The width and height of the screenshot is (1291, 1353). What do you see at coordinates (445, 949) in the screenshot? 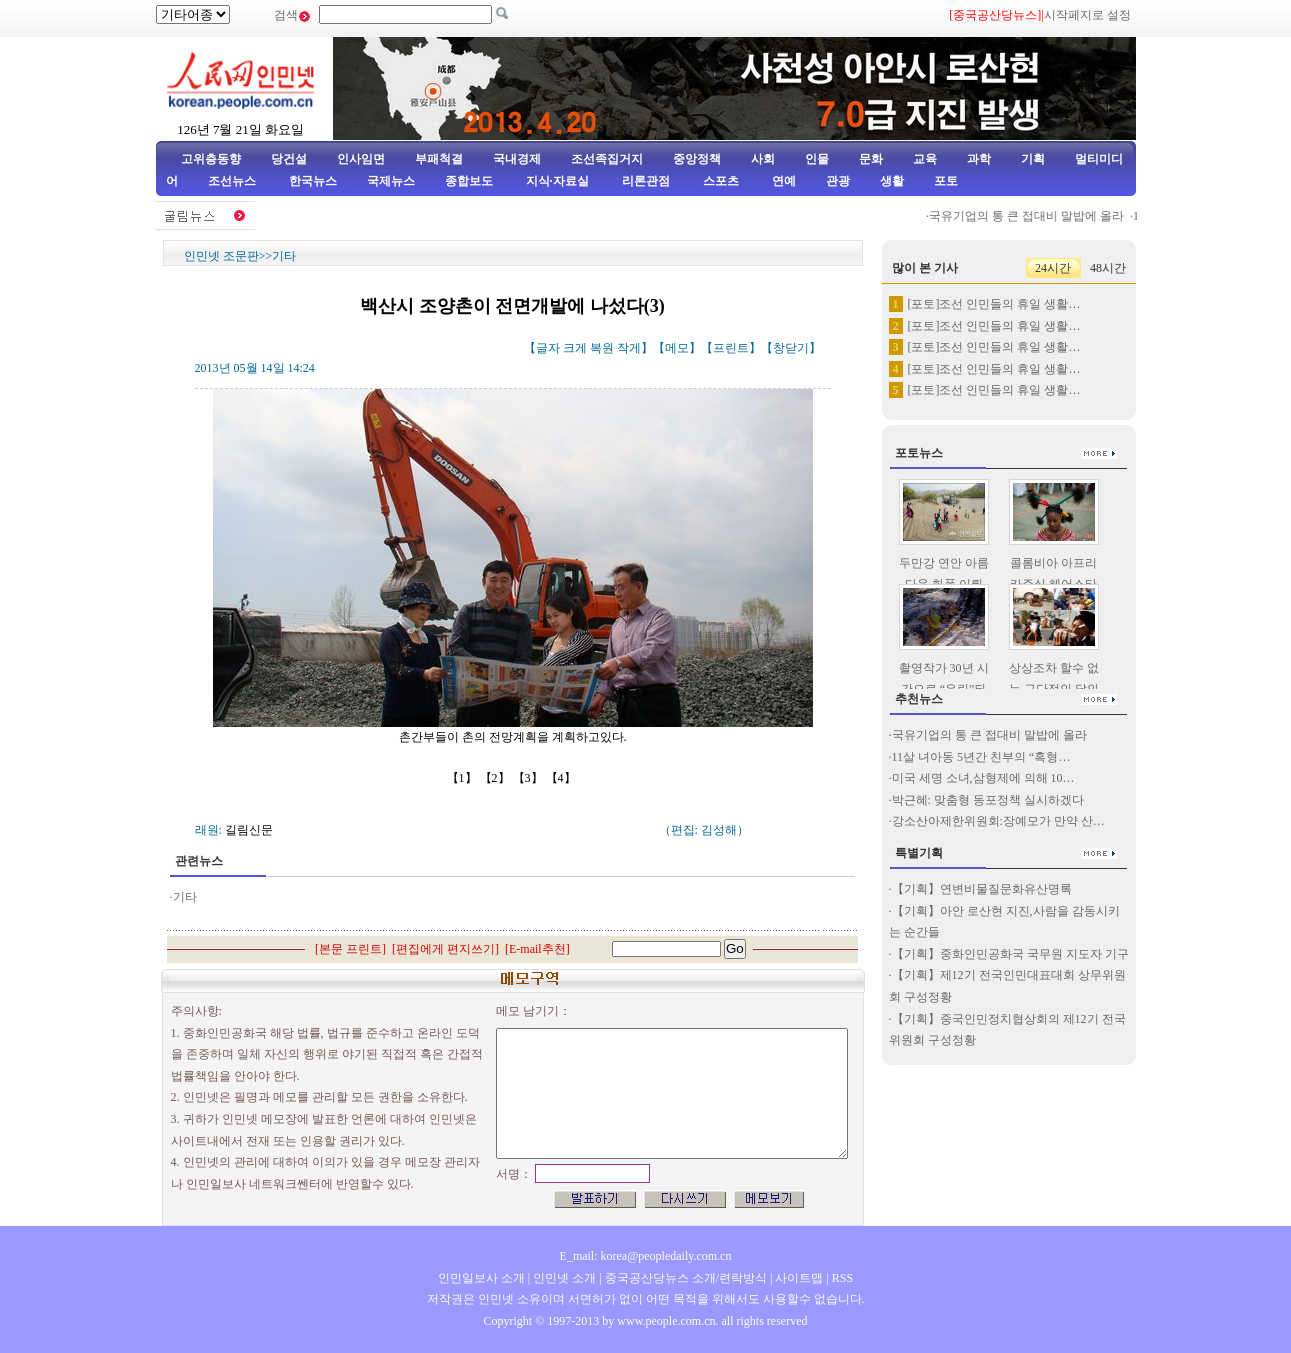
I see `편집에게 편지쓰기` at bounding box center [445, 949].